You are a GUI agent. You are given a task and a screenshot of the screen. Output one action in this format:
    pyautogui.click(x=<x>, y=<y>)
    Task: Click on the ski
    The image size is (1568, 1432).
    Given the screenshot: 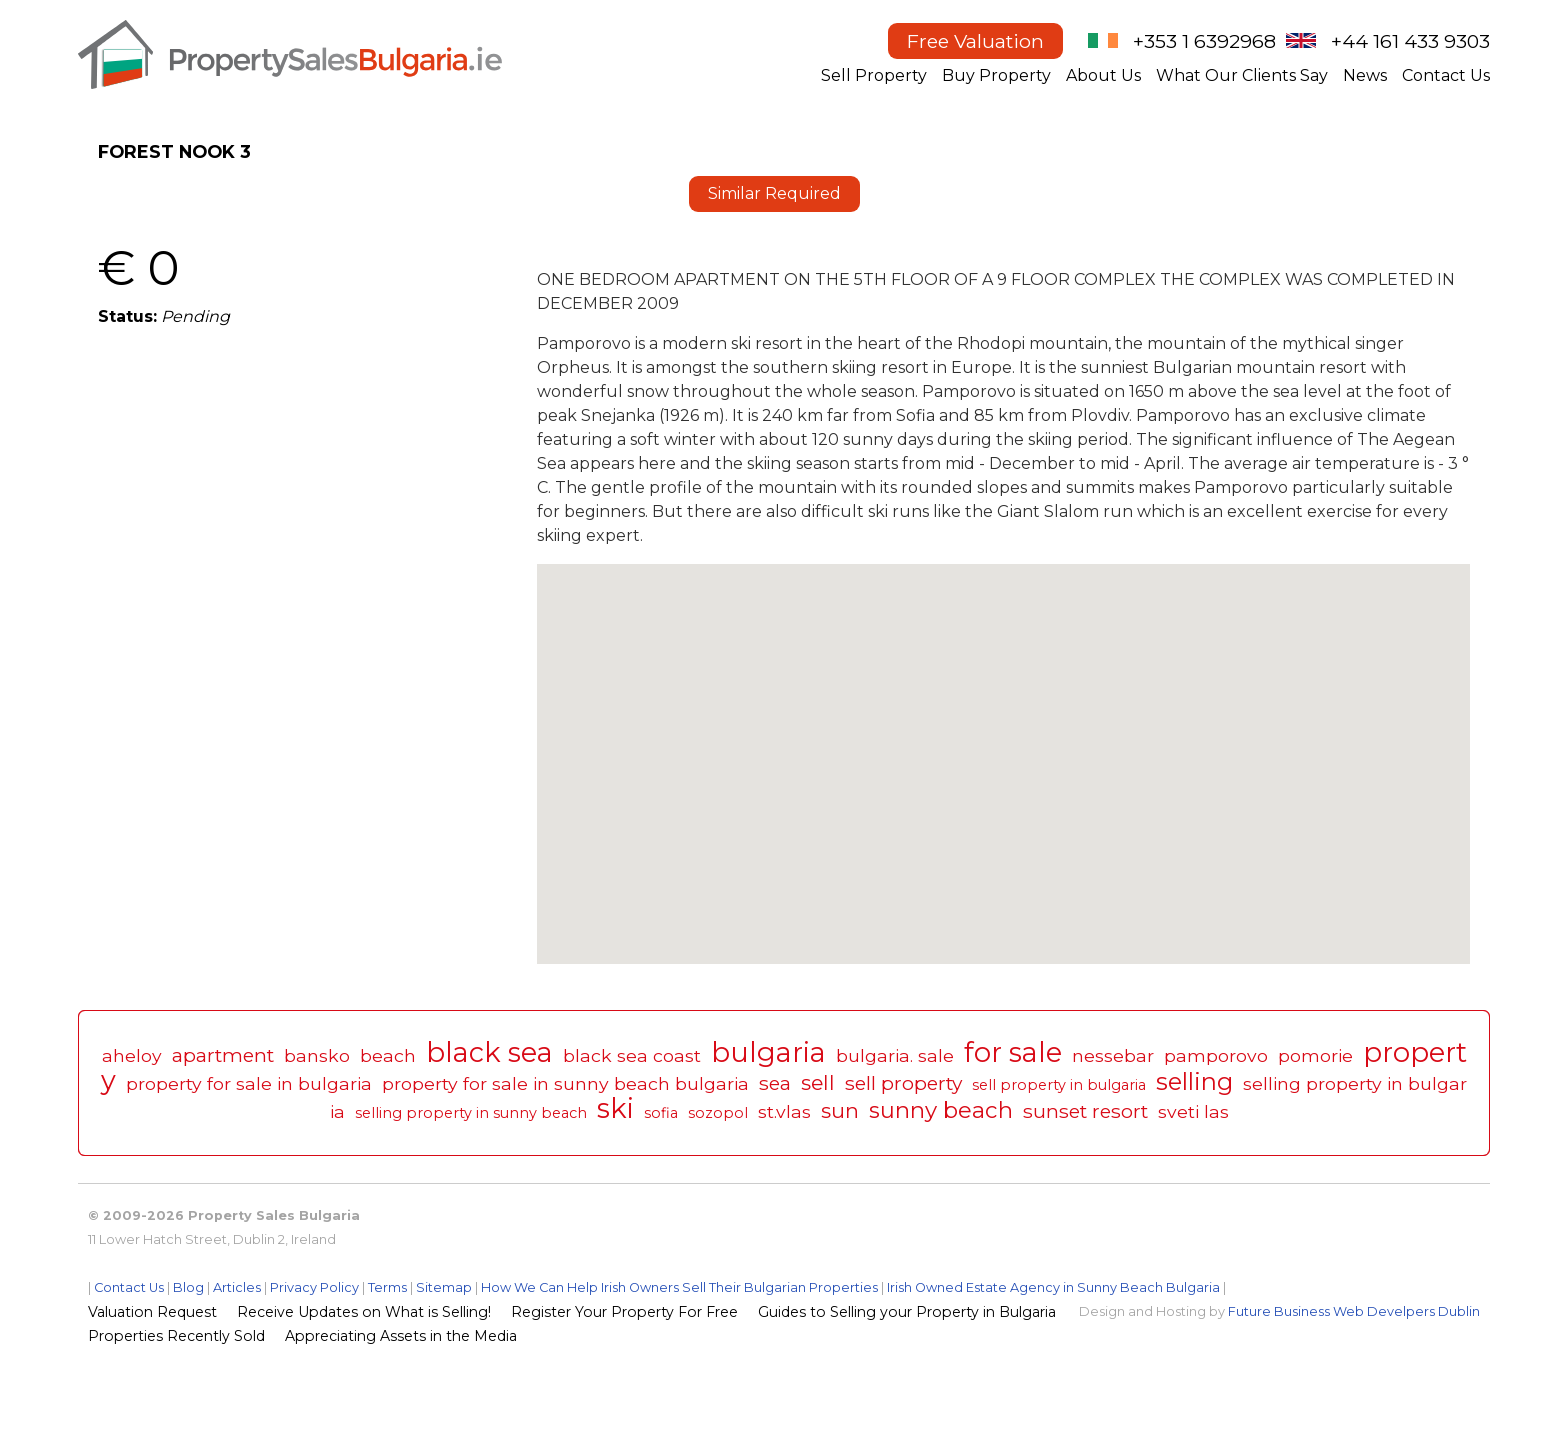 What is the action you would take?
    pyautogui.click(x=615, y=1108)
    